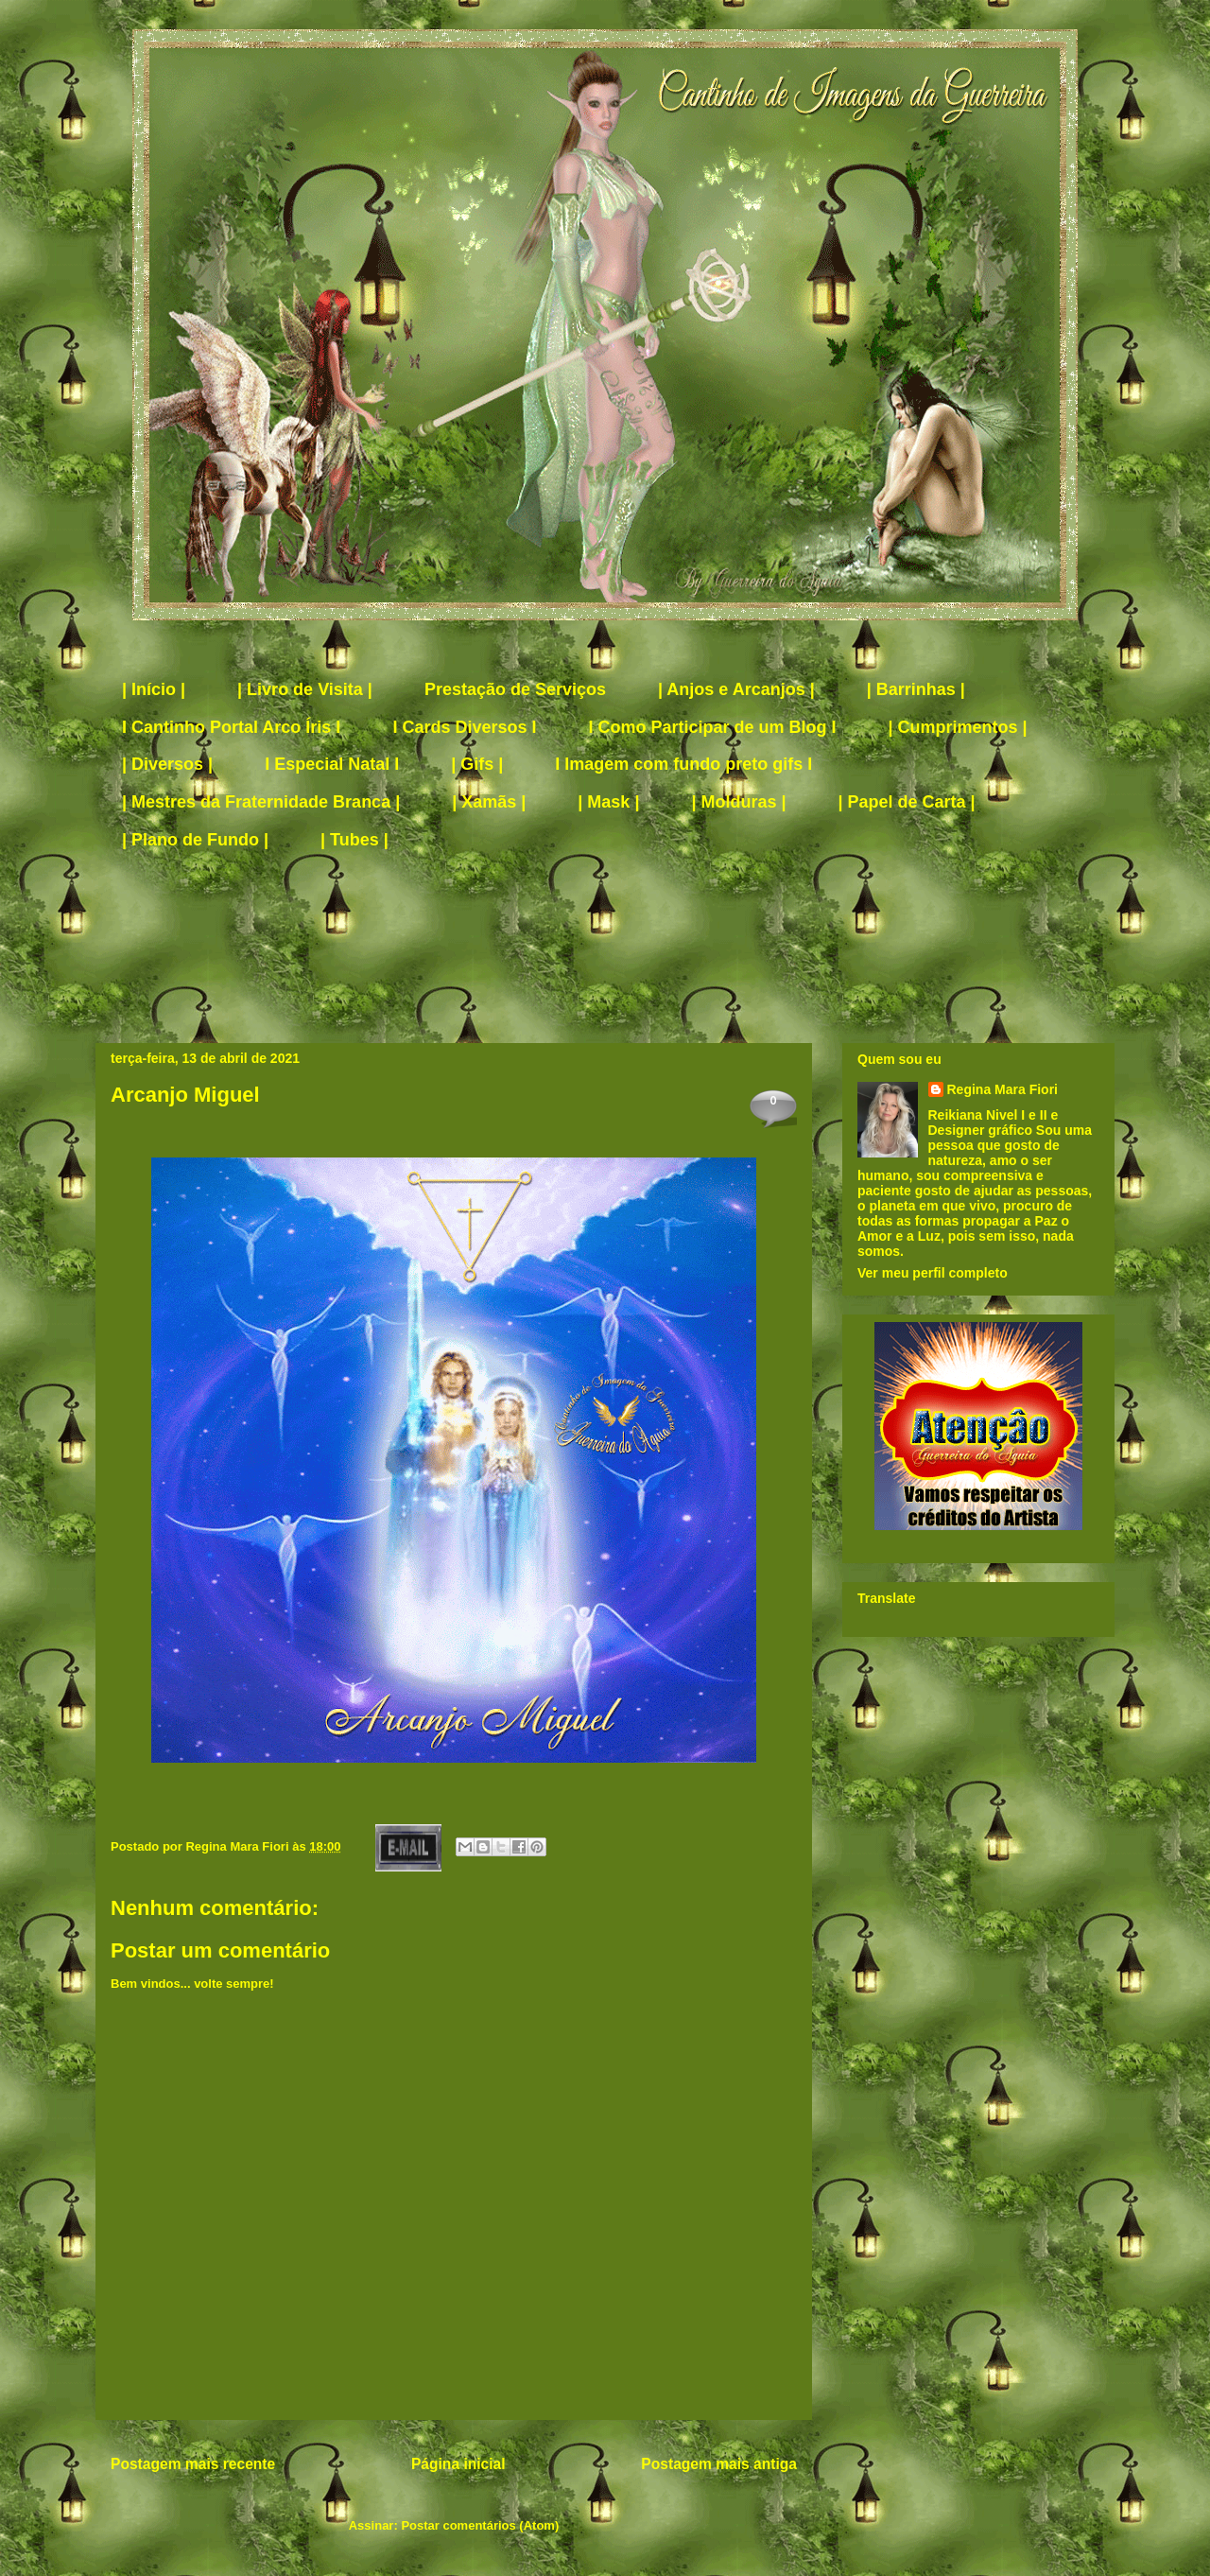  Describe the element at coordinates (958, 727) in the screenshot. I see `| Cumprimentos |` at that location.